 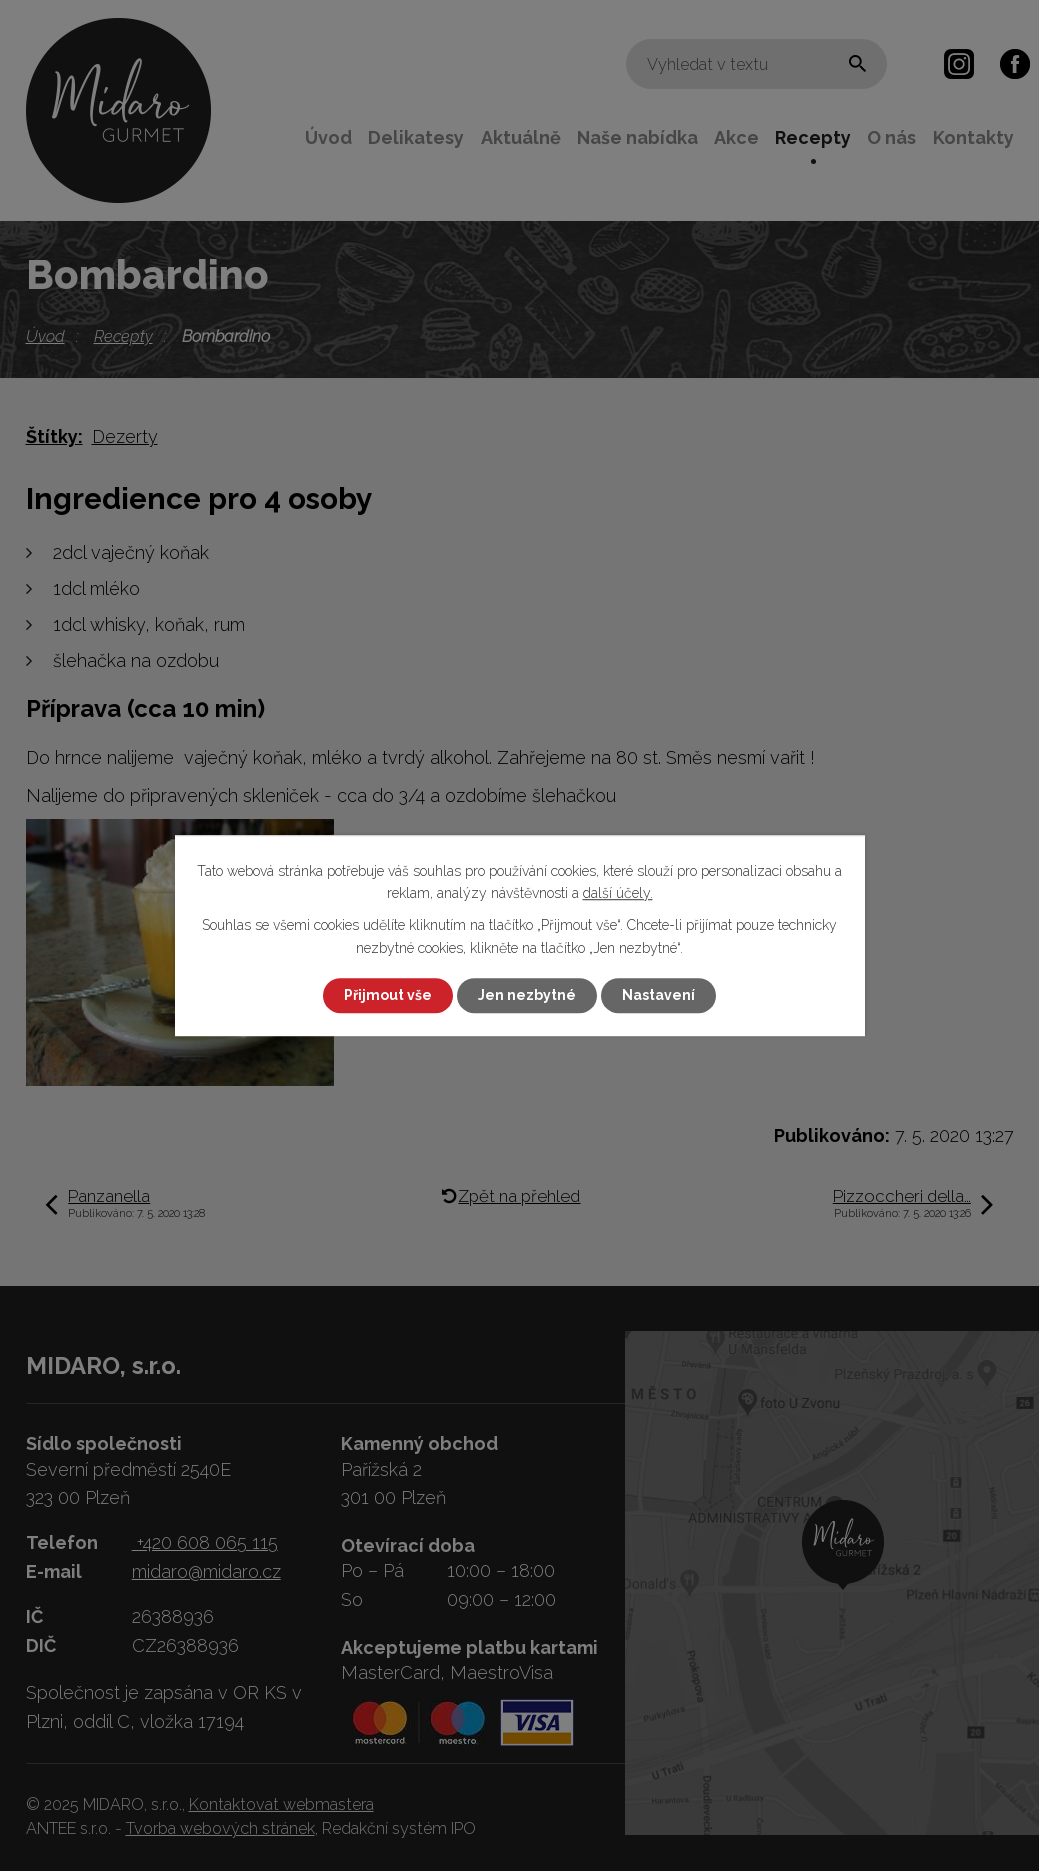 What do you see at coordinates (618, 893) in the screenshot?
I see `další účely.` at bounding box center [618, 893].